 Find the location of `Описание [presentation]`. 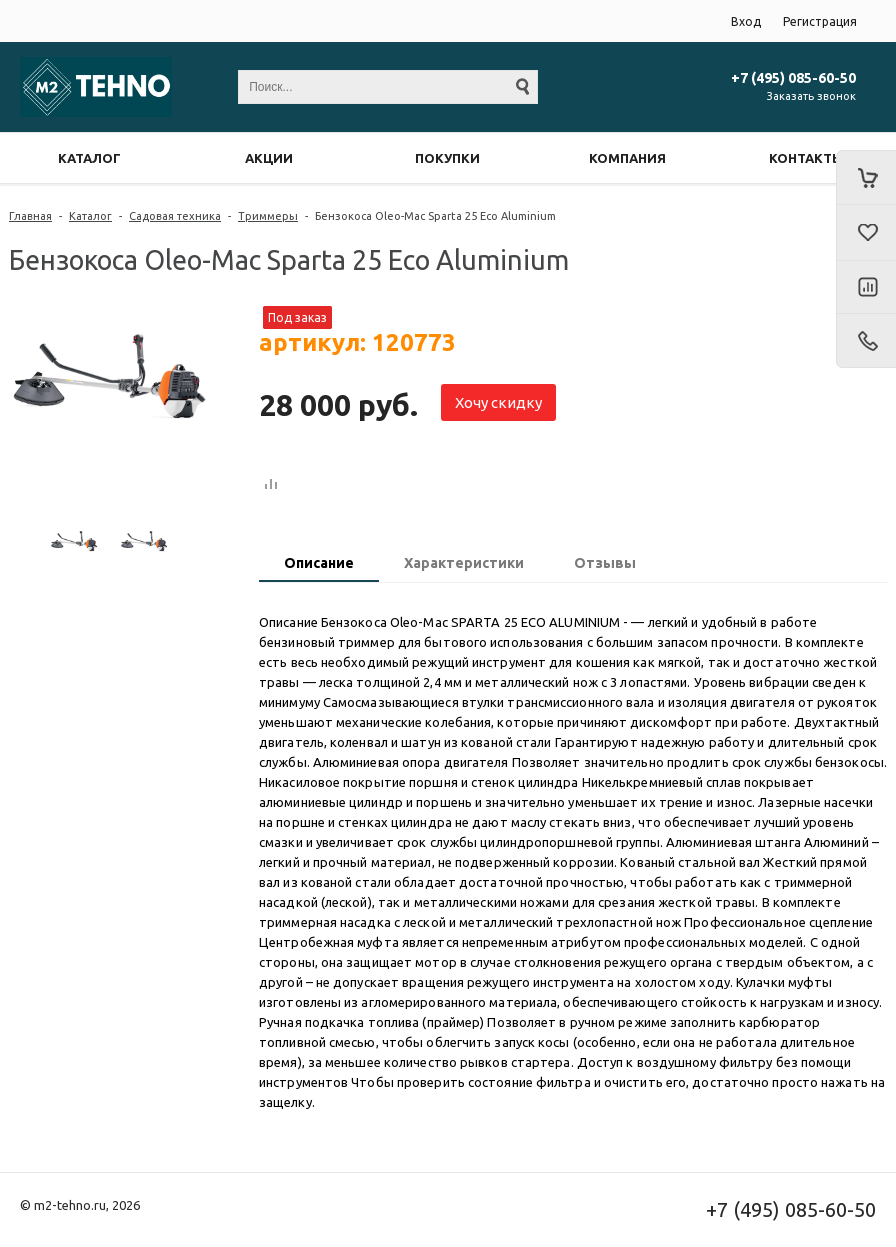

Описание [presentation] is located at coordinates (319, 563).